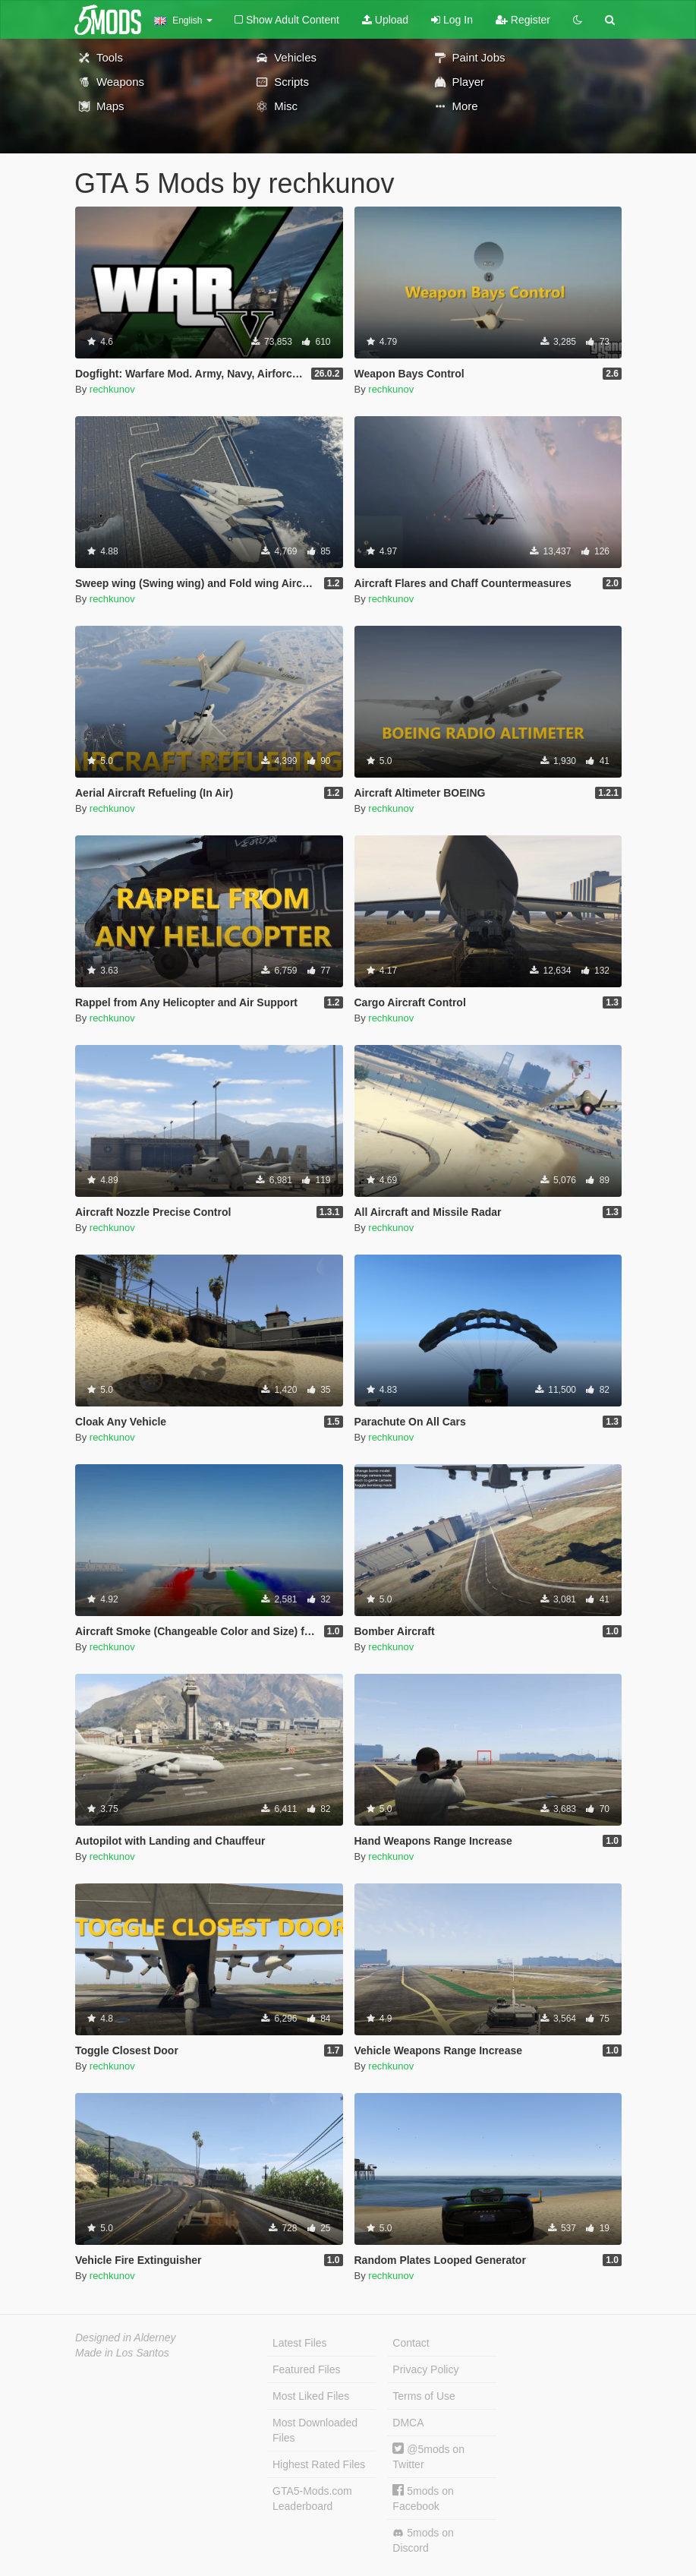 This screenshot has width=696, height=2576. Describe the element at coordinates (318, 2464) in the screenshot. I see `Highest Rated Files` at that location.